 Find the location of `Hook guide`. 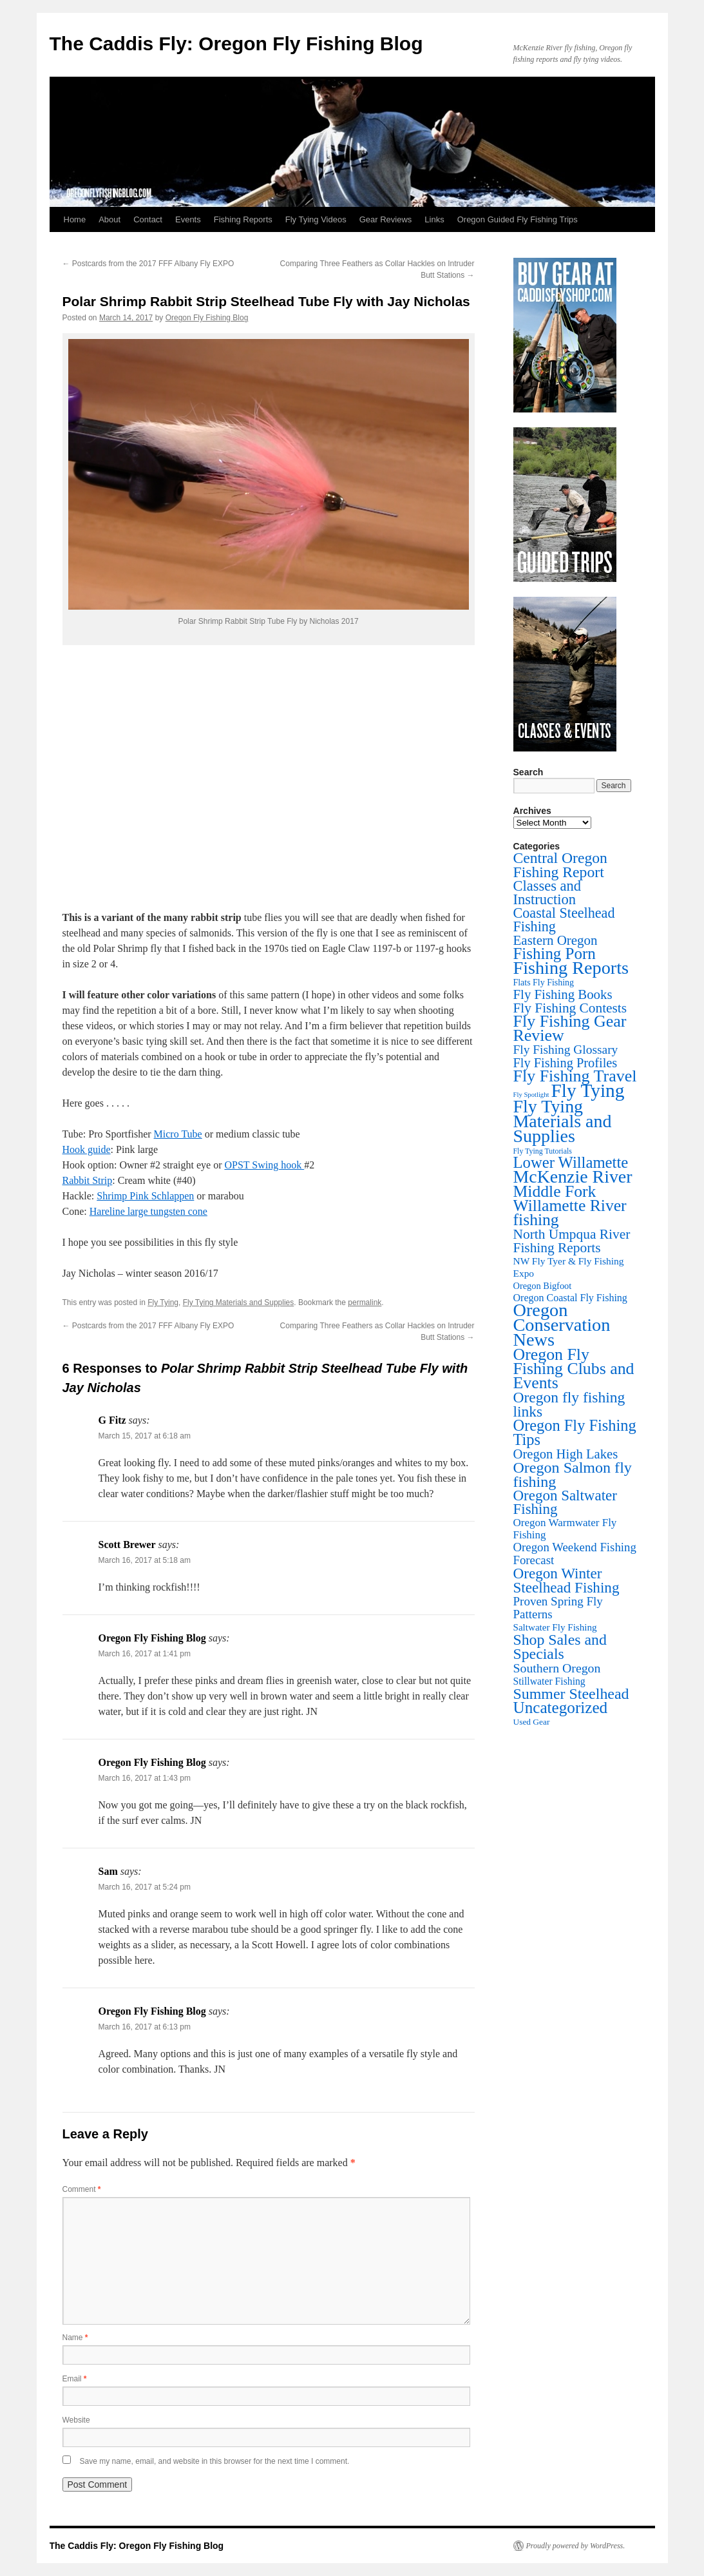

Hook guide is located at coordinates (86, 1149).